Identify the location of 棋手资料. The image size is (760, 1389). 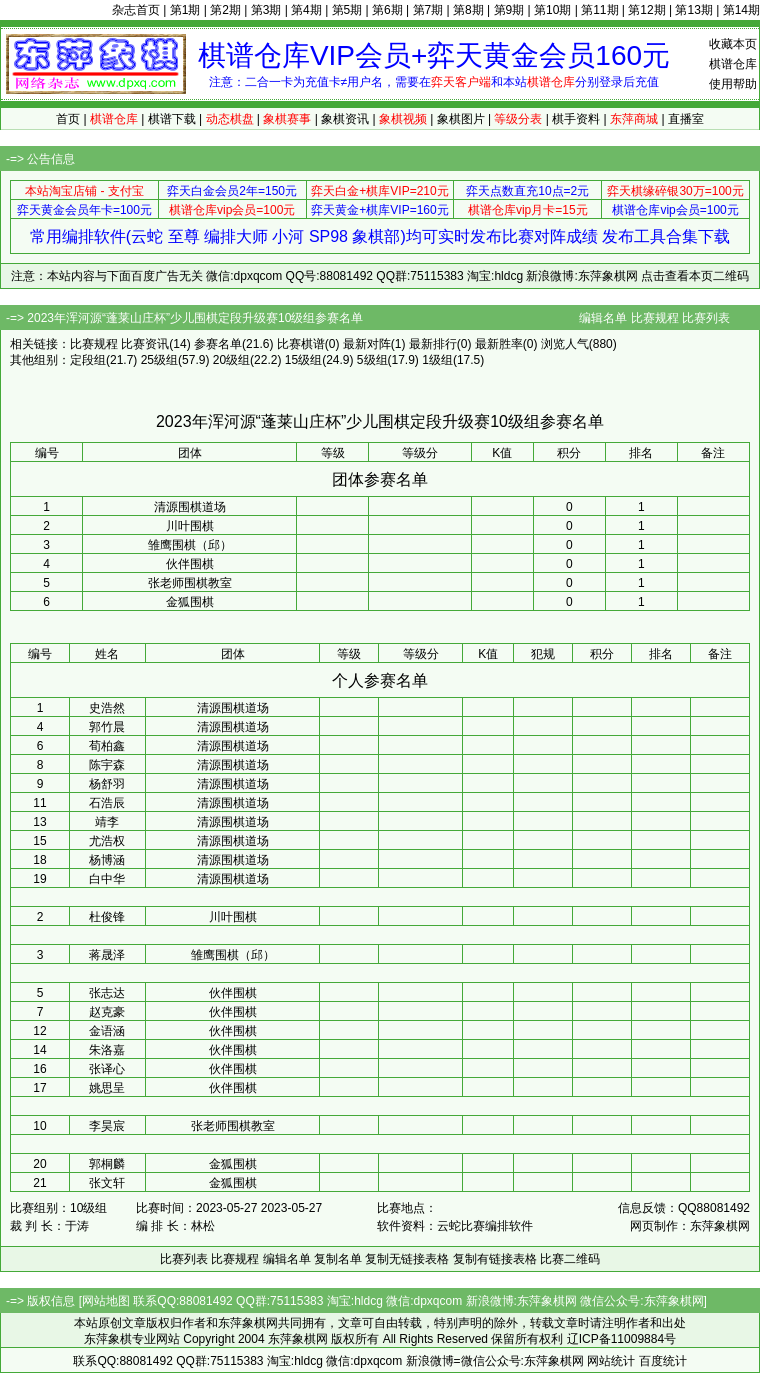
(576, 119).